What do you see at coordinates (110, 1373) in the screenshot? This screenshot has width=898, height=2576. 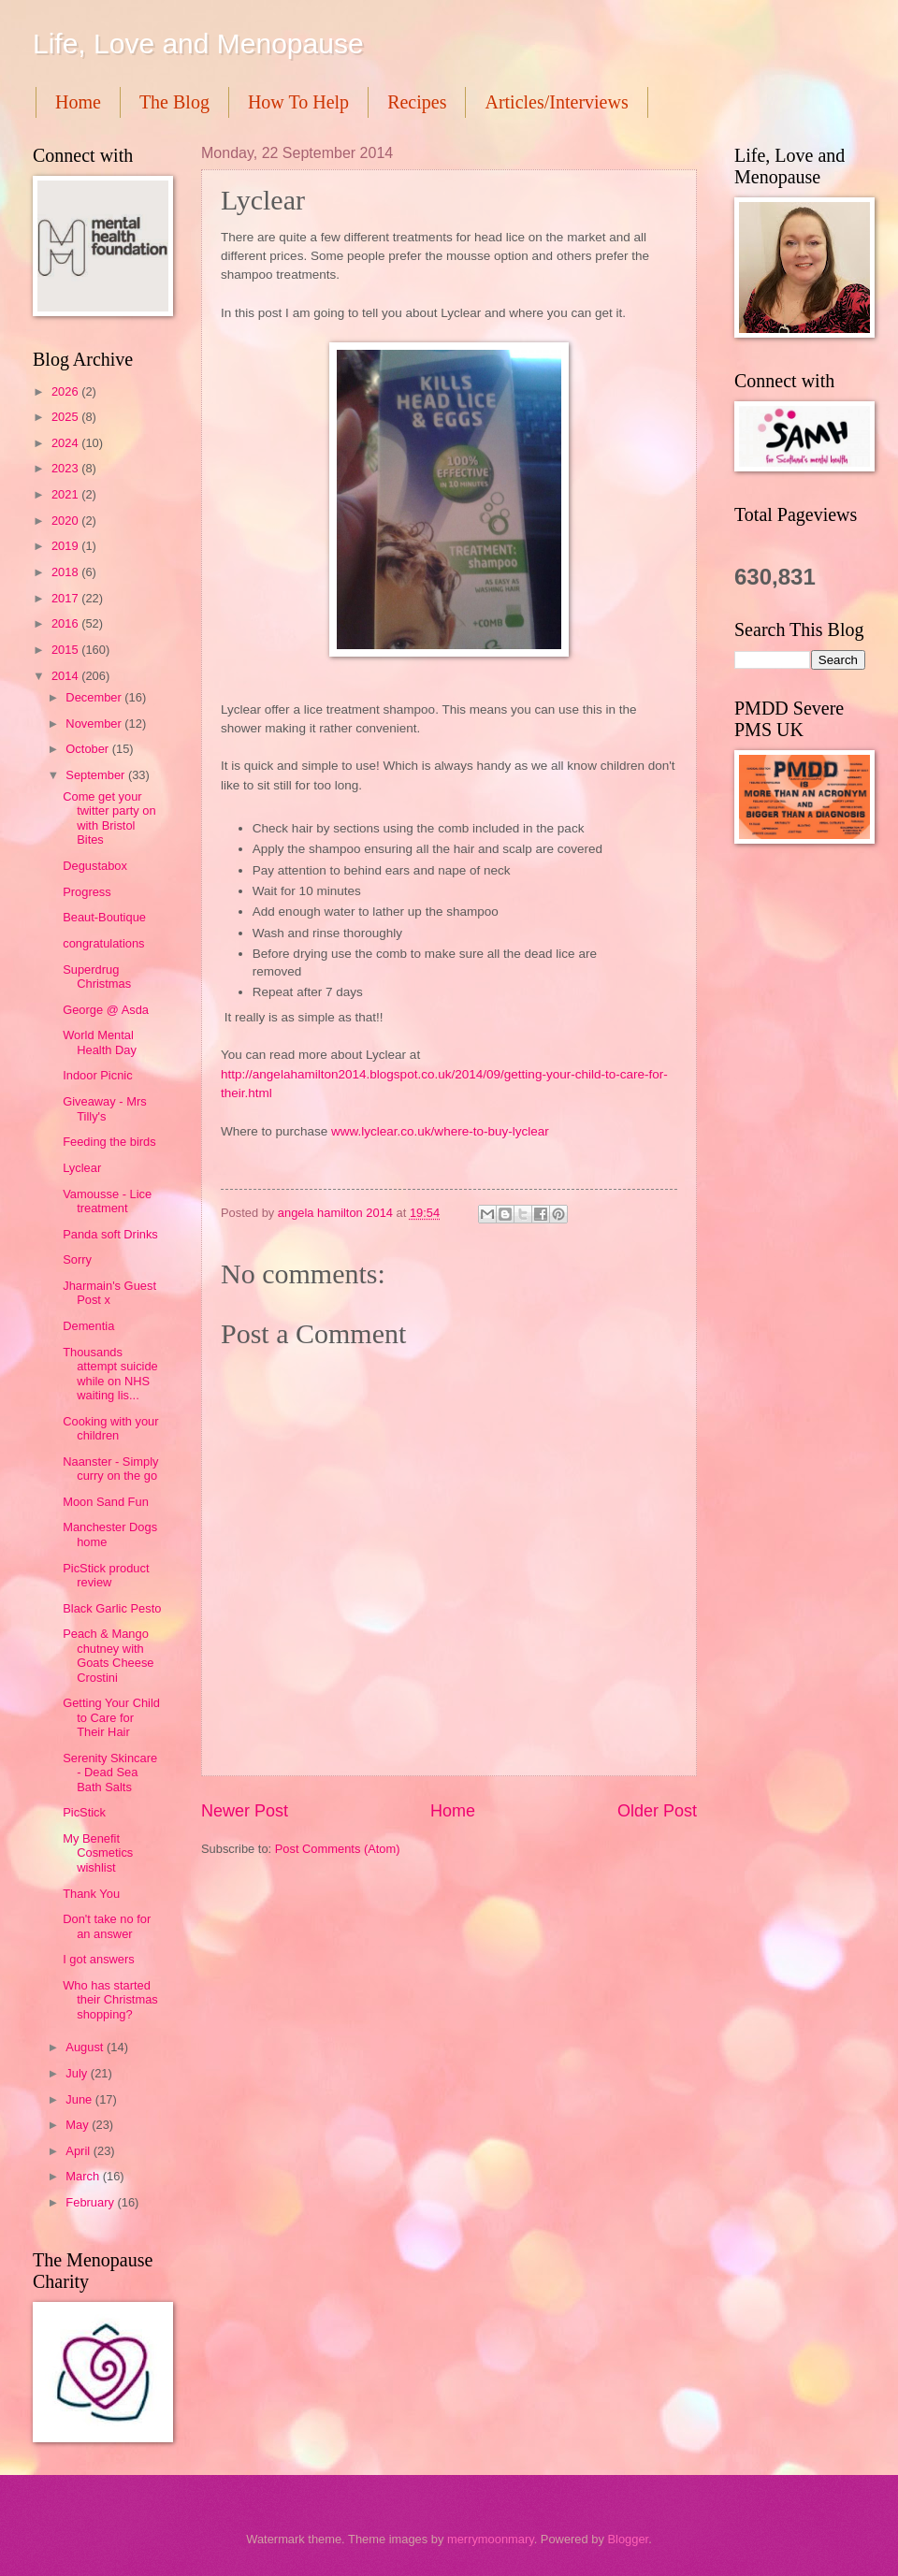 I see `Thousands attempt suicide while on NHS waiting lis...` at bounding box center [110, 1373].